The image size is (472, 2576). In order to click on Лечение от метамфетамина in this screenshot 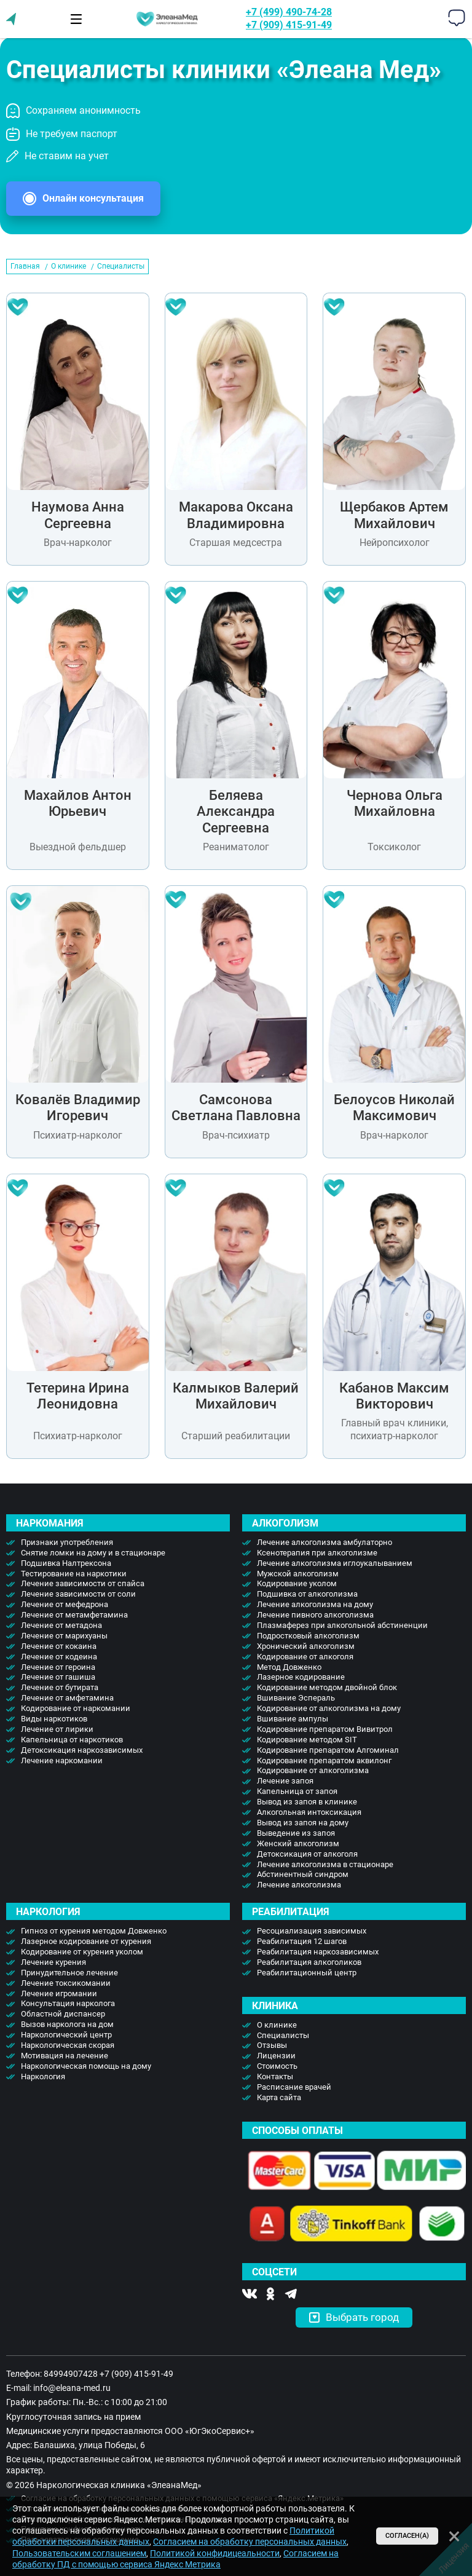, I will do `click(74, 1614)`.